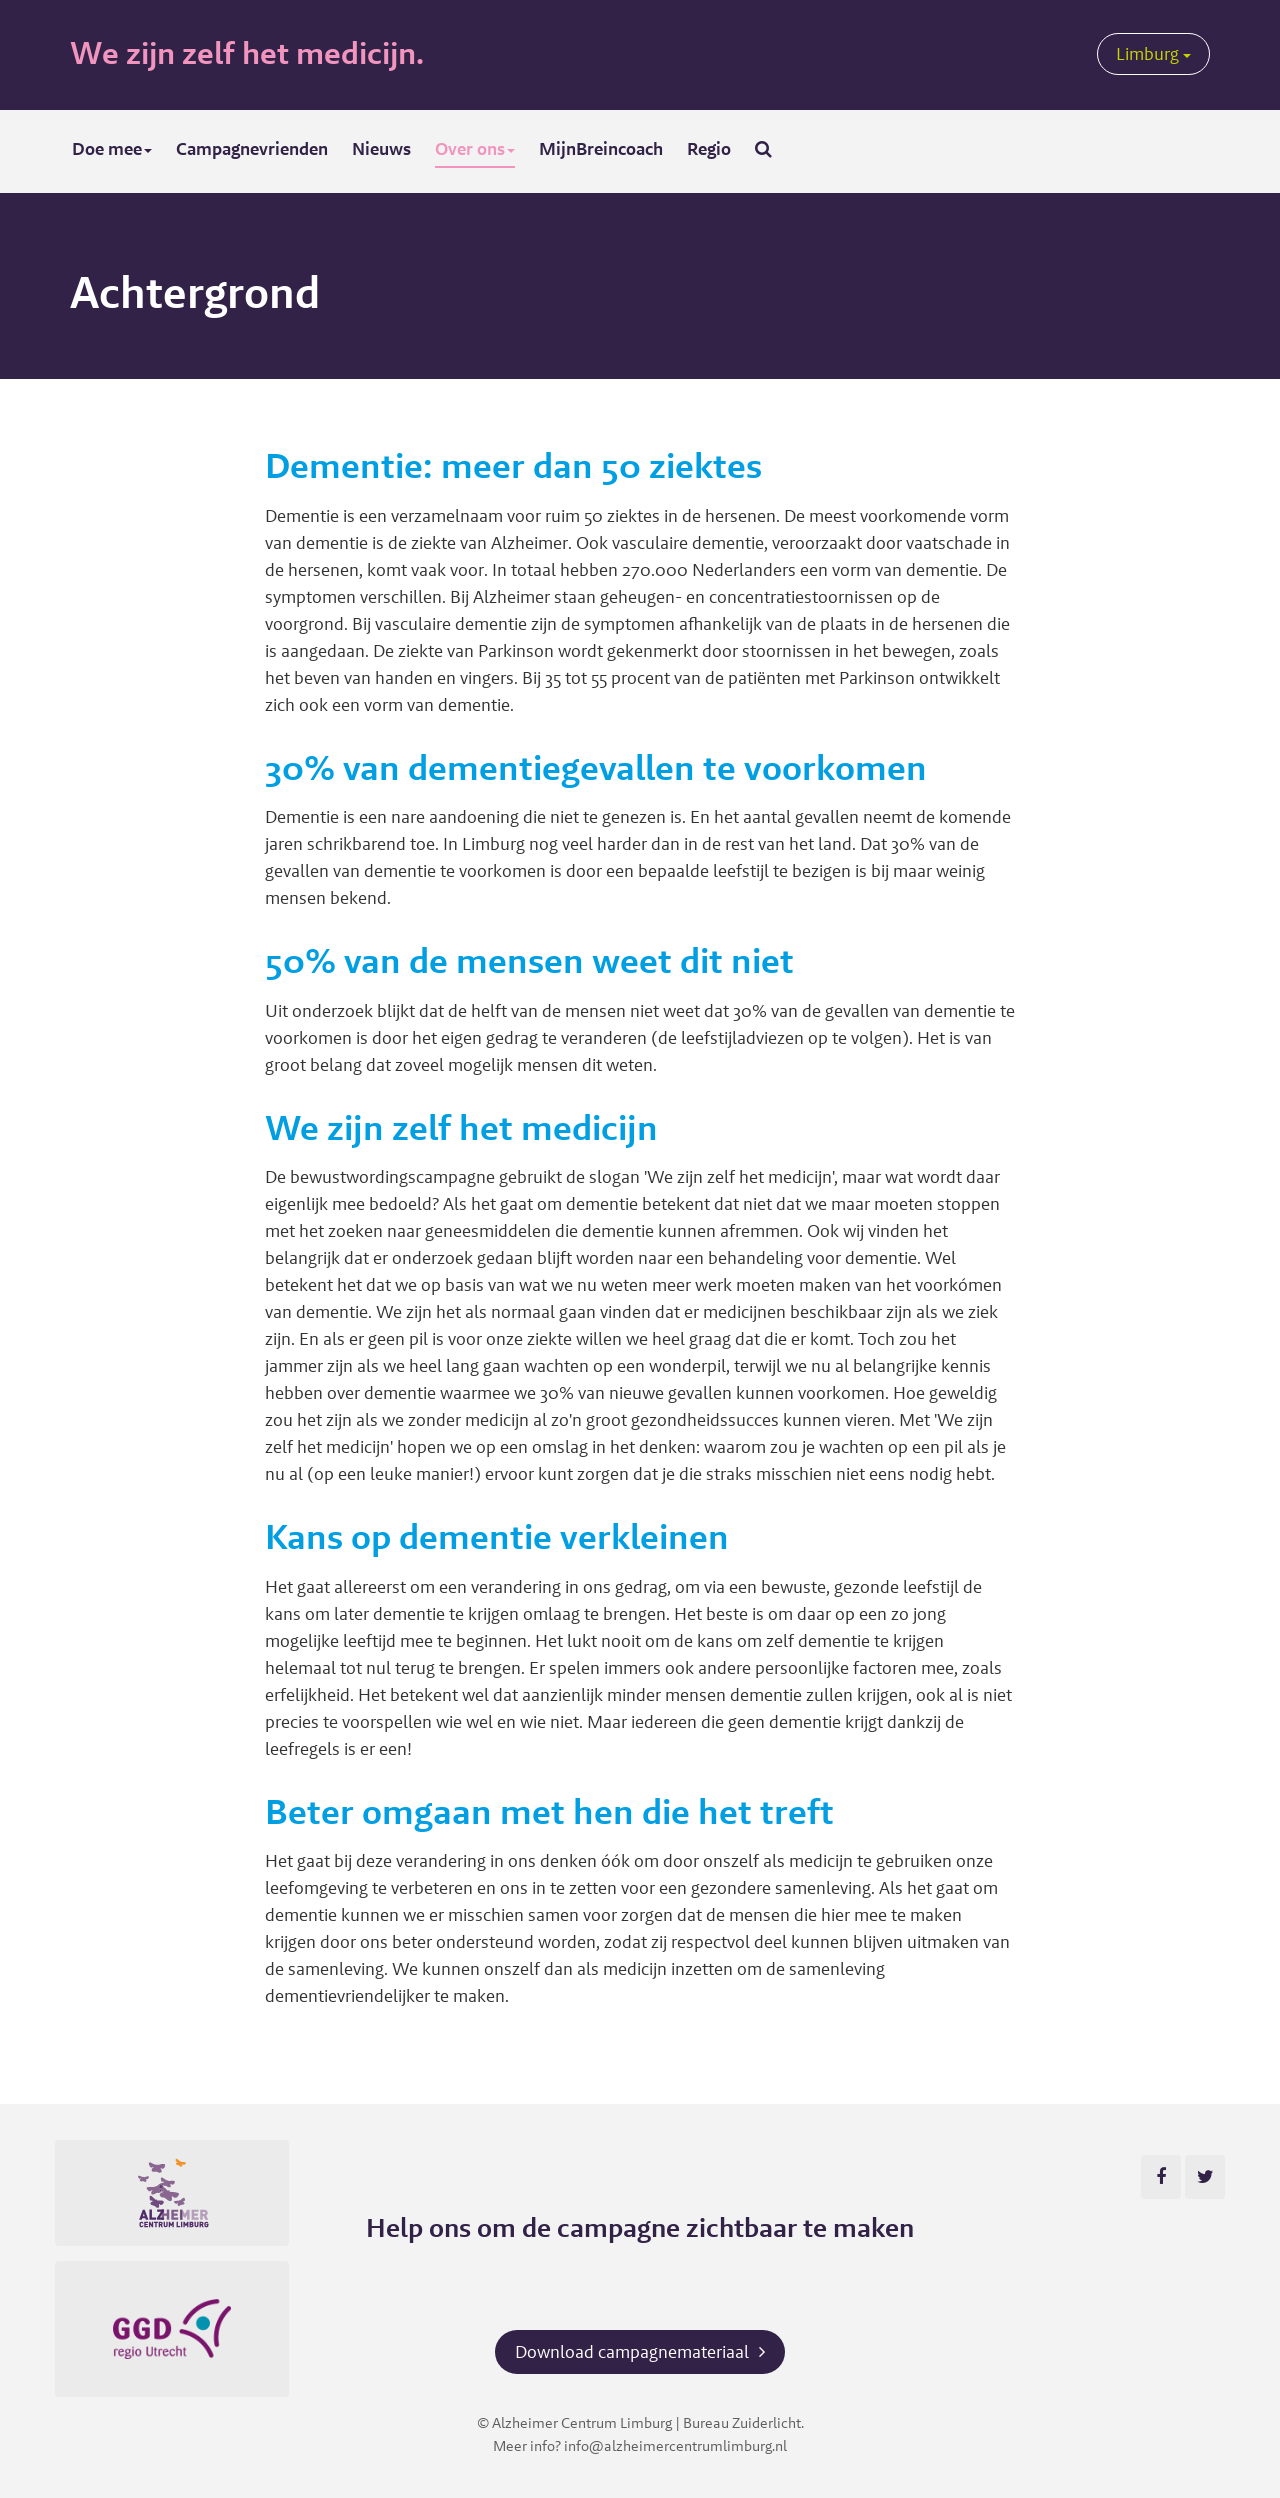 This screenshot has width=1280, height=2498. What do you see at coordinates (475, 148) in the screenshot?
I see `Over ons` at bounding box center [475, 148].